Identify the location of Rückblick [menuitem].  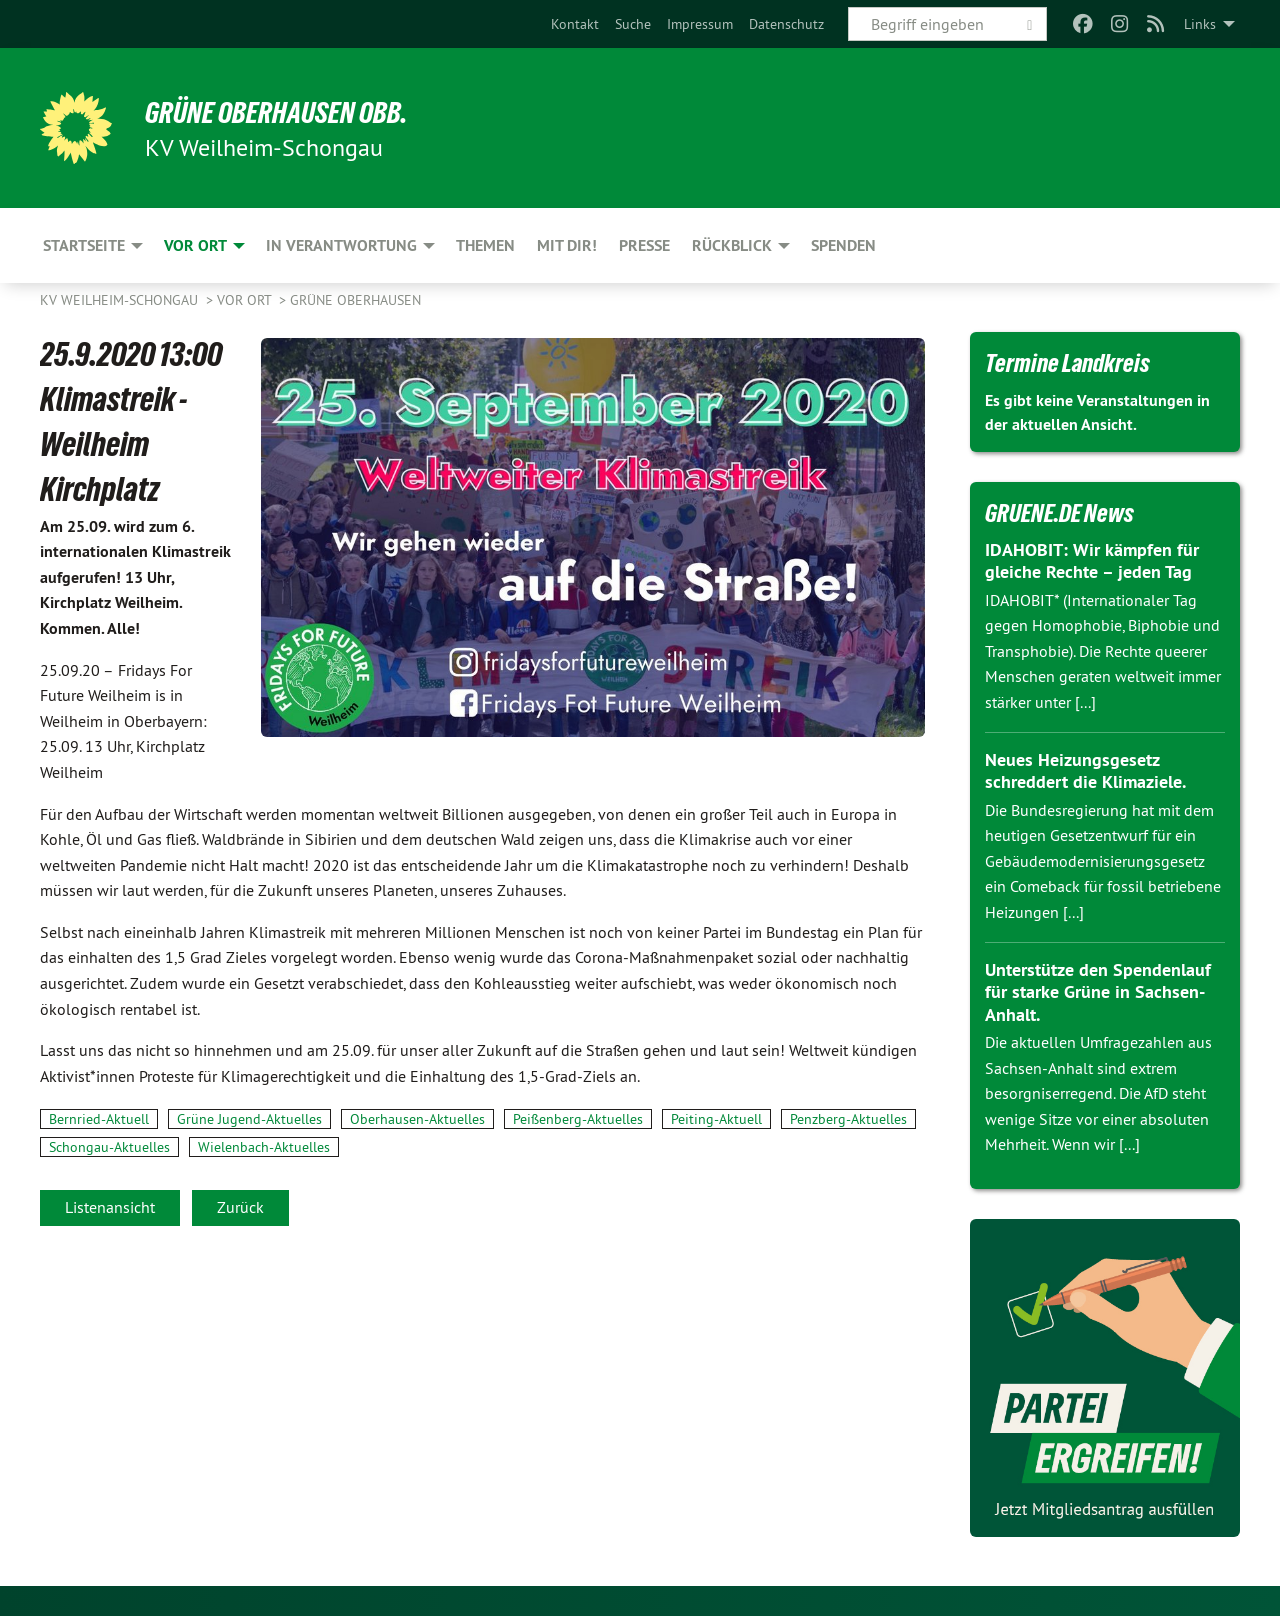
(732, 245).